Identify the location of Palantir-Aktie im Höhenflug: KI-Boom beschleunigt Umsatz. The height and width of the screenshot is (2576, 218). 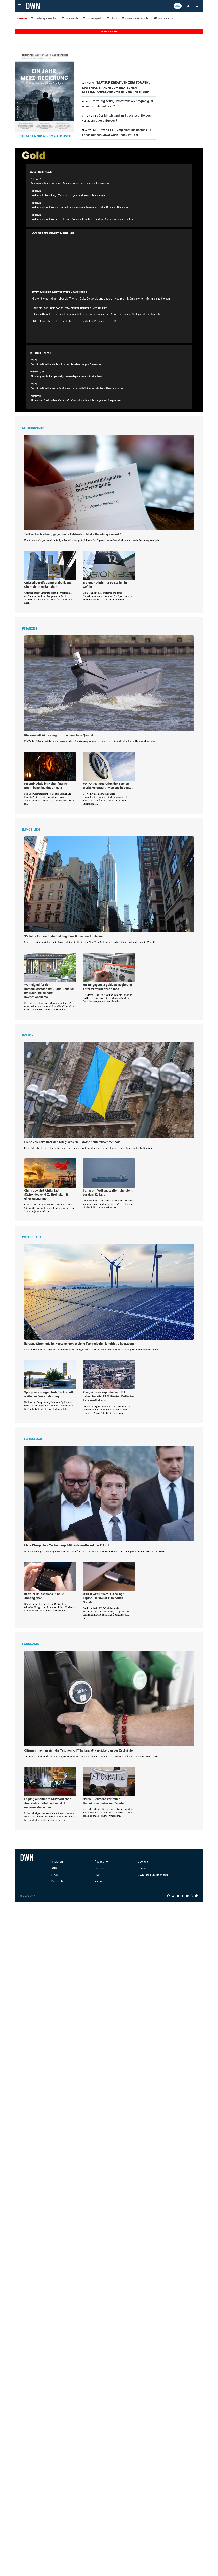
(46, 785).